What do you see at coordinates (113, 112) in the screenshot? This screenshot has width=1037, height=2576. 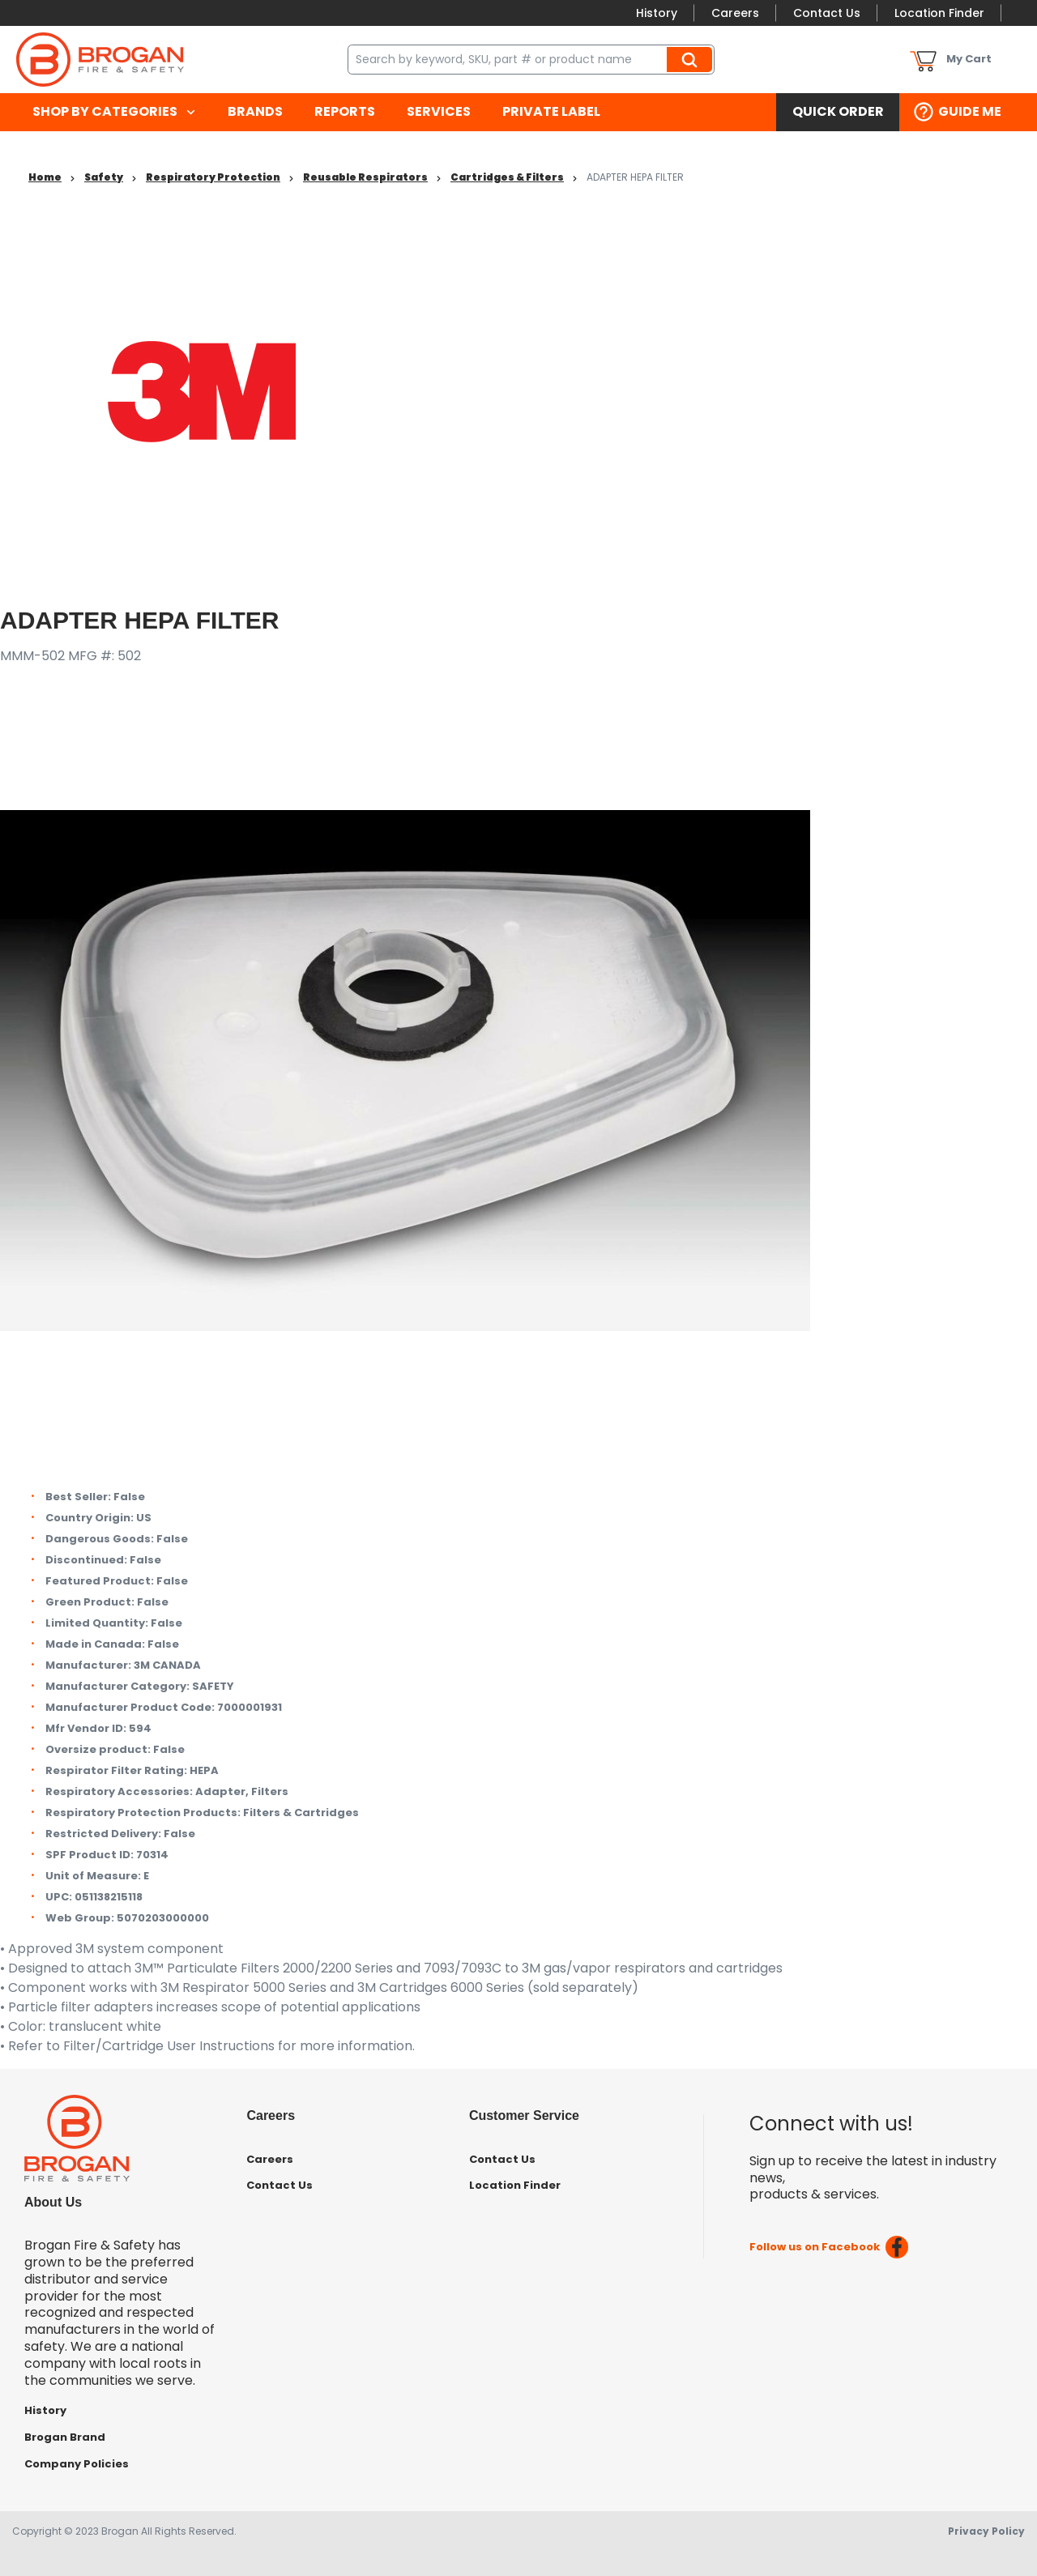 I see `[menuitem]` at bounding box center [113, 112].